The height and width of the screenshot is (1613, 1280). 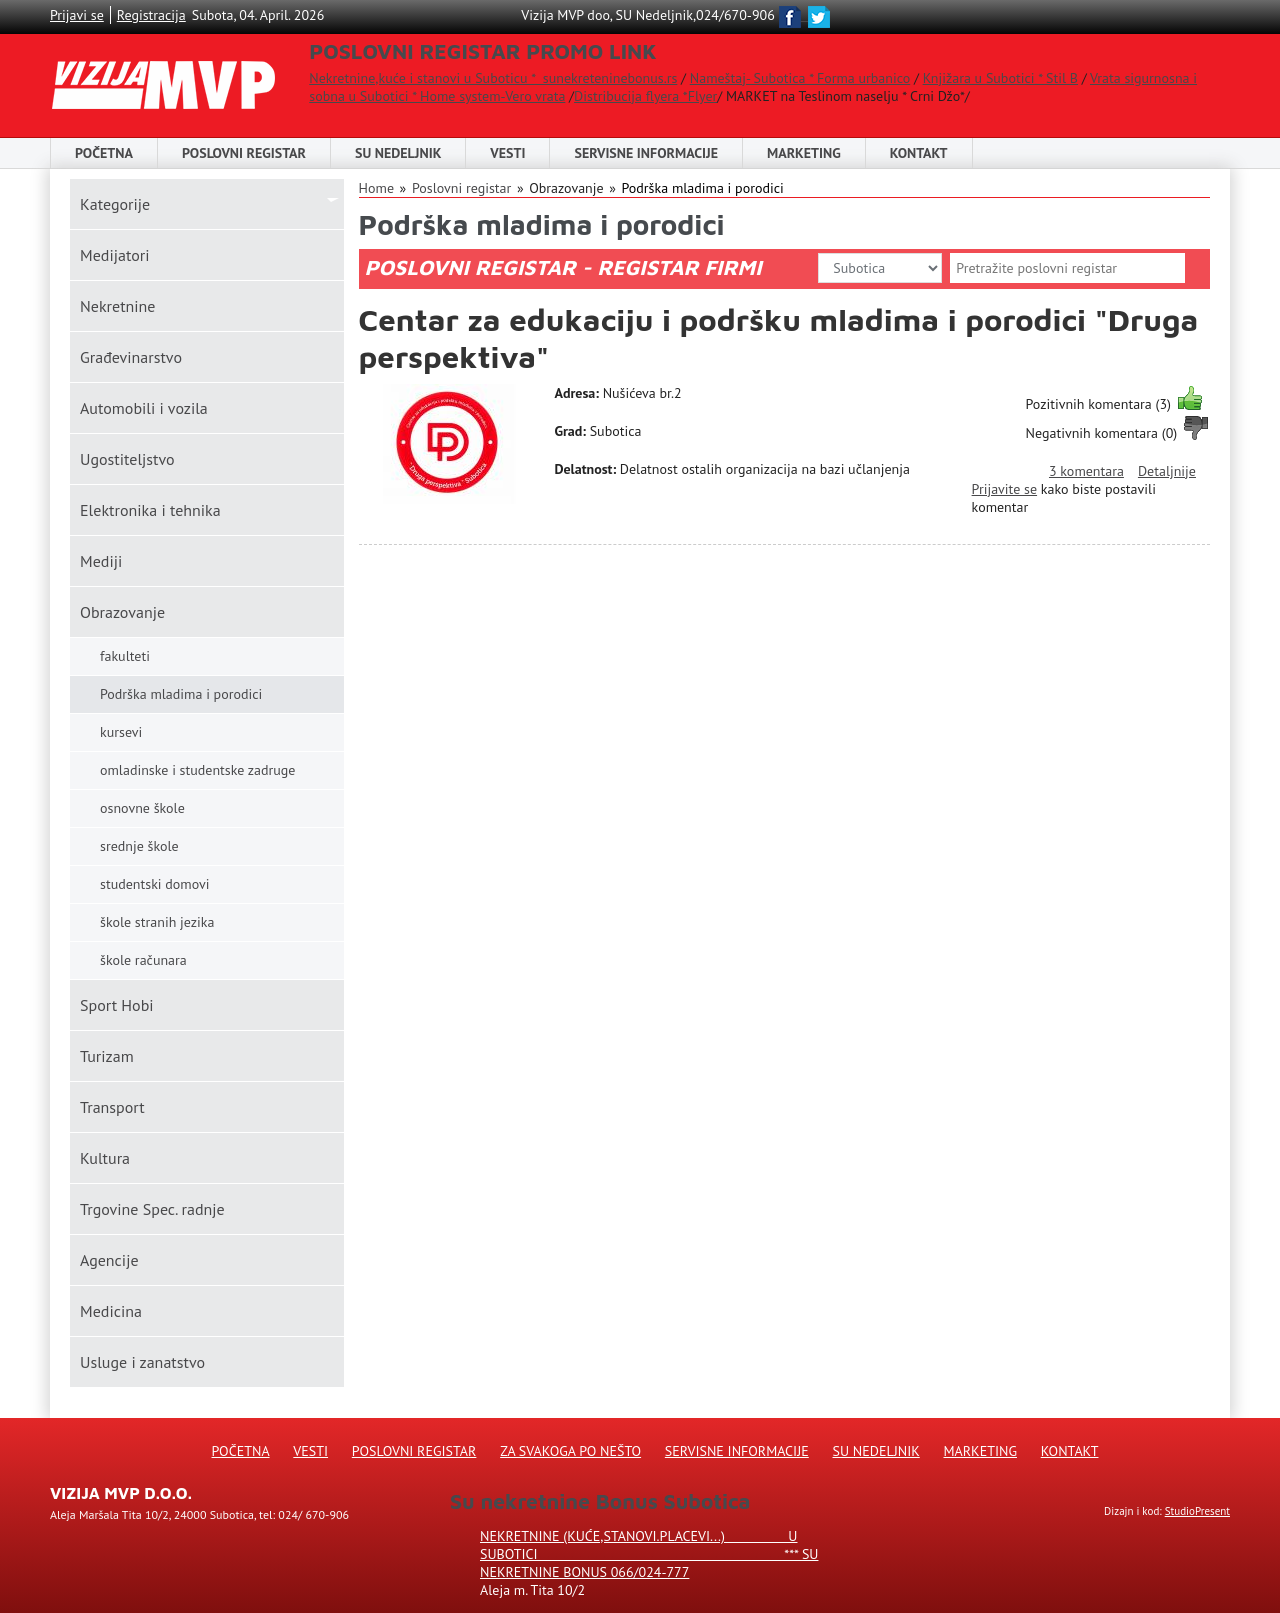 What do you see at coordinates (1167, 471) in the screenshot?
I see `Detaljnije` at bounding box center [1167, 471].